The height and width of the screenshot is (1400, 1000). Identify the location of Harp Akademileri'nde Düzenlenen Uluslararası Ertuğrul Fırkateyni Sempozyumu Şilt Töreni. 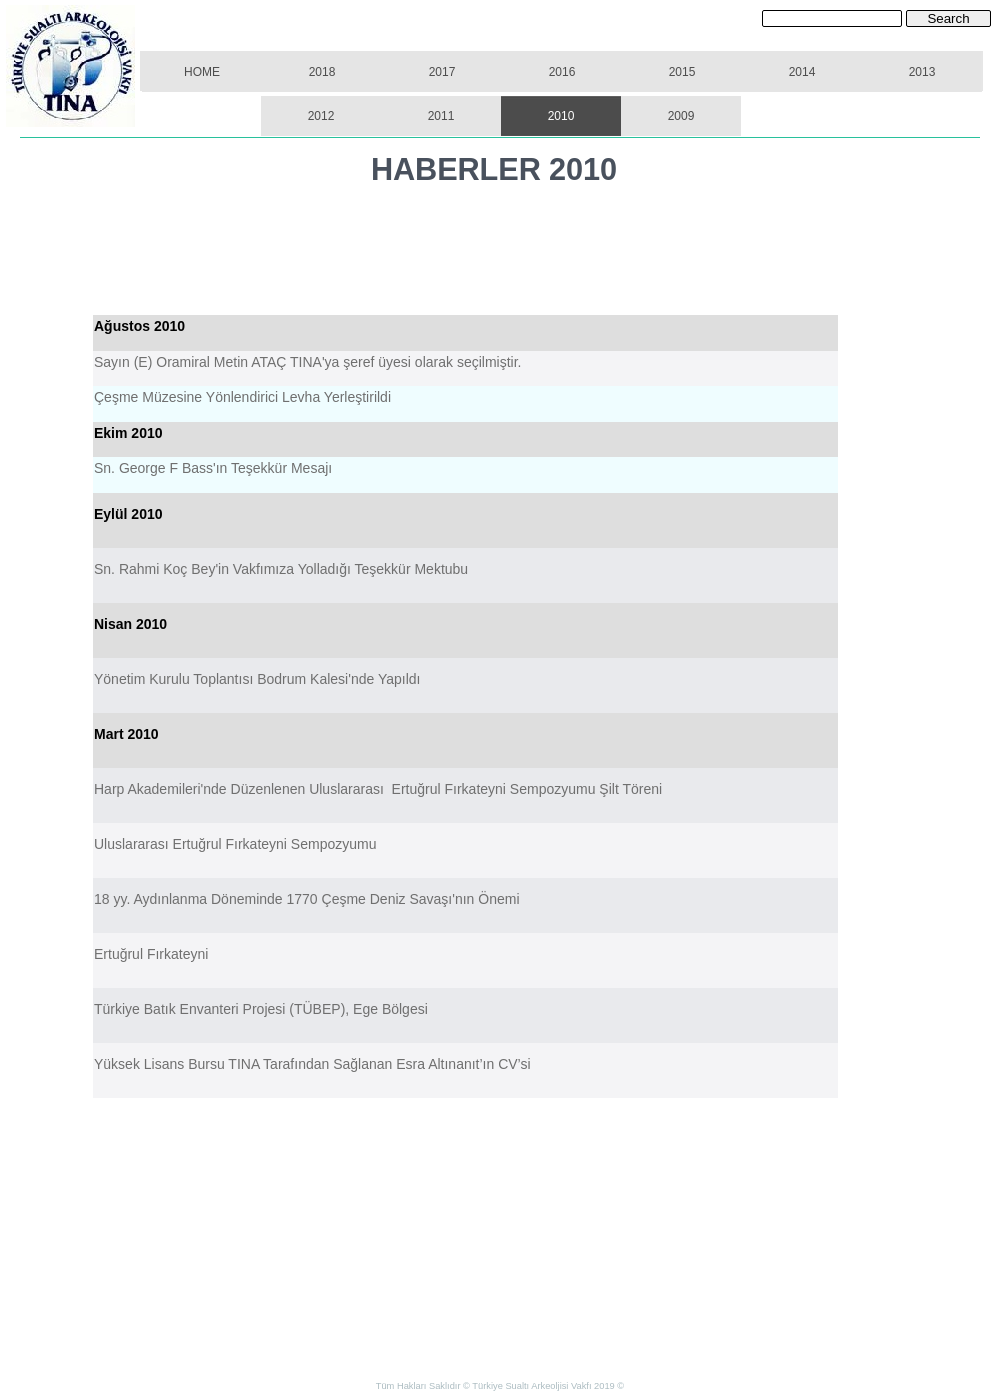
(378, 789).